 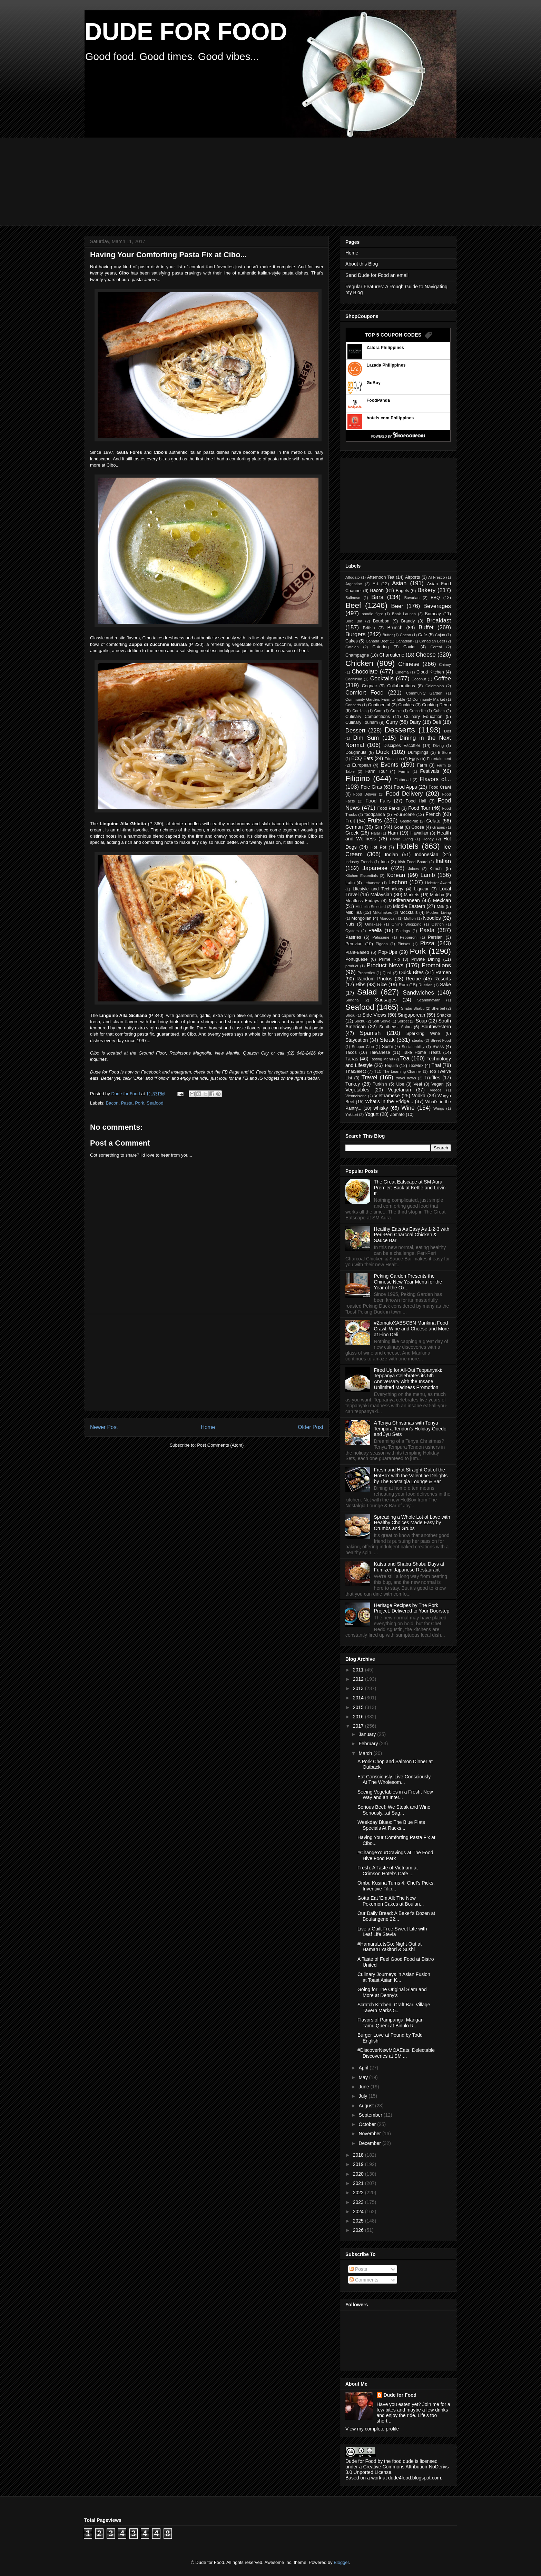 I want to click on Filipino, so click(x=357, y=778).